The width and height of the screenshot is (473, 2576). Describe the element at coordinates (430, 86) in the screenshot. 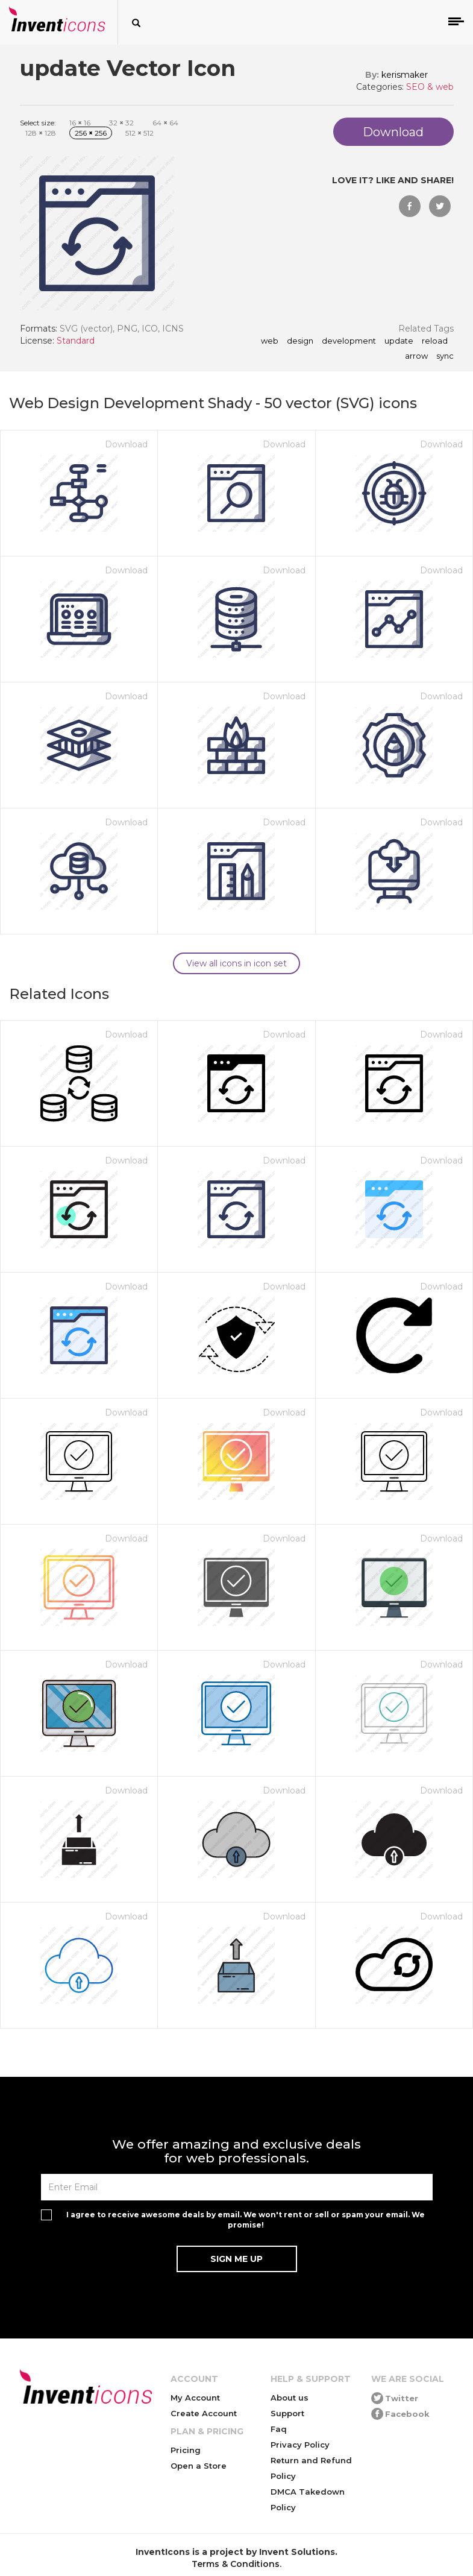

I see `SEO & web` at that location.